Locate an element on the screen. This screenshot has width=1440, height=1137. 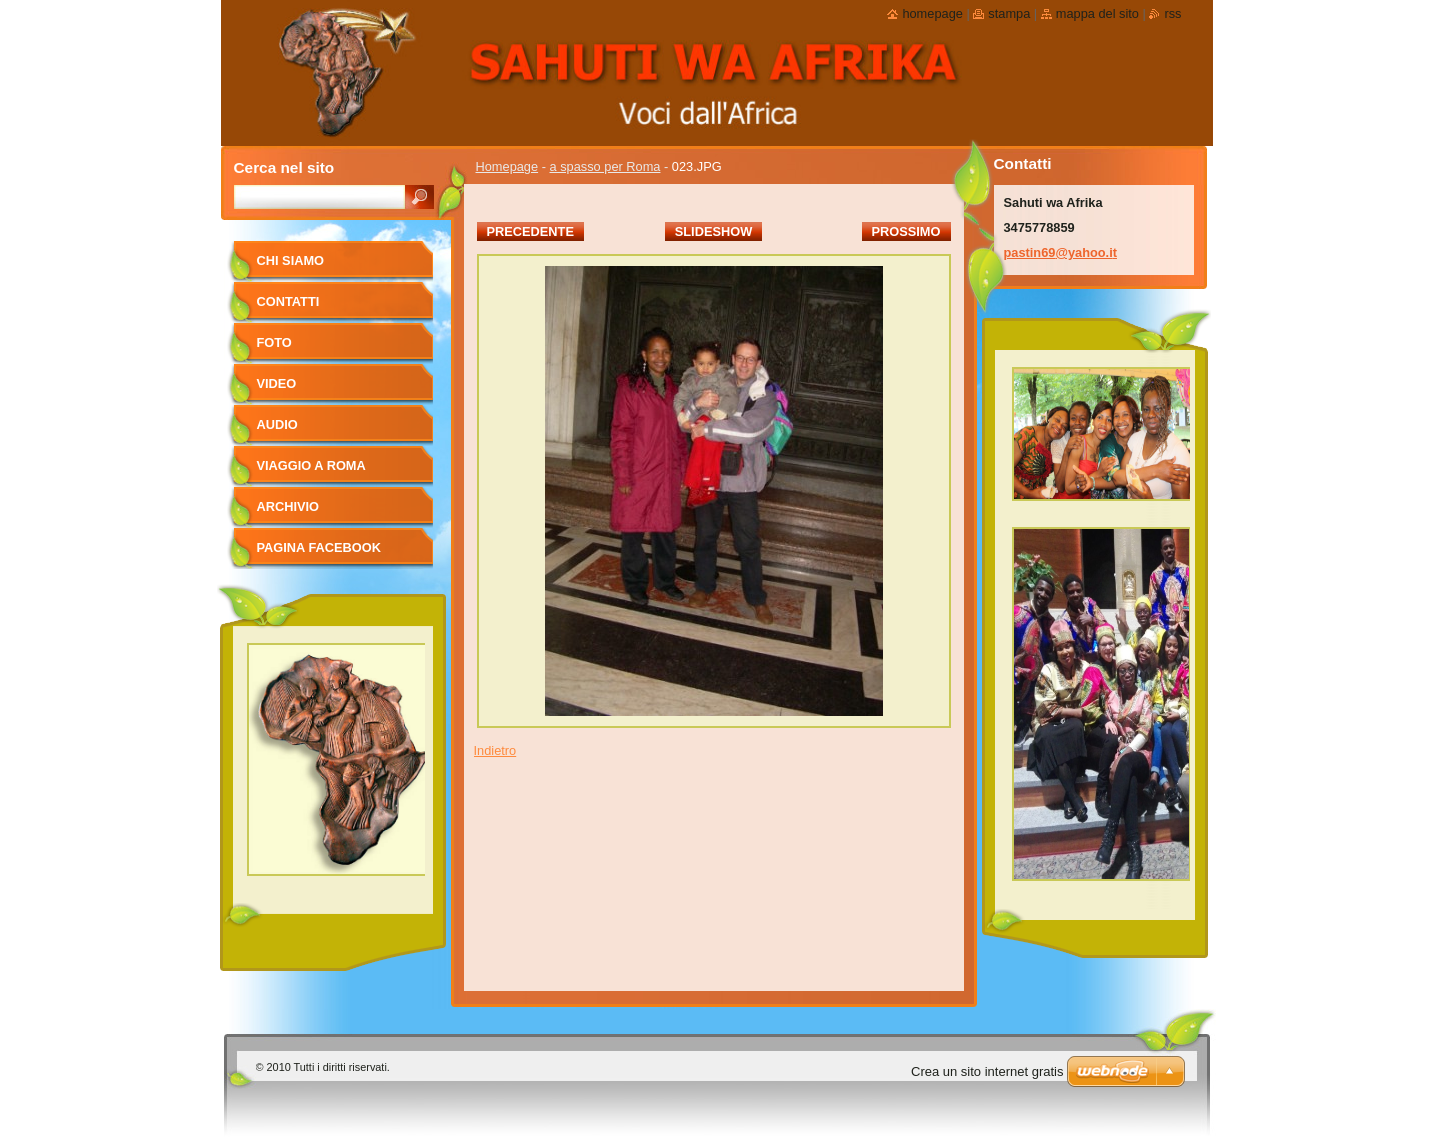
Archivio is located at coordinates (288, 506).